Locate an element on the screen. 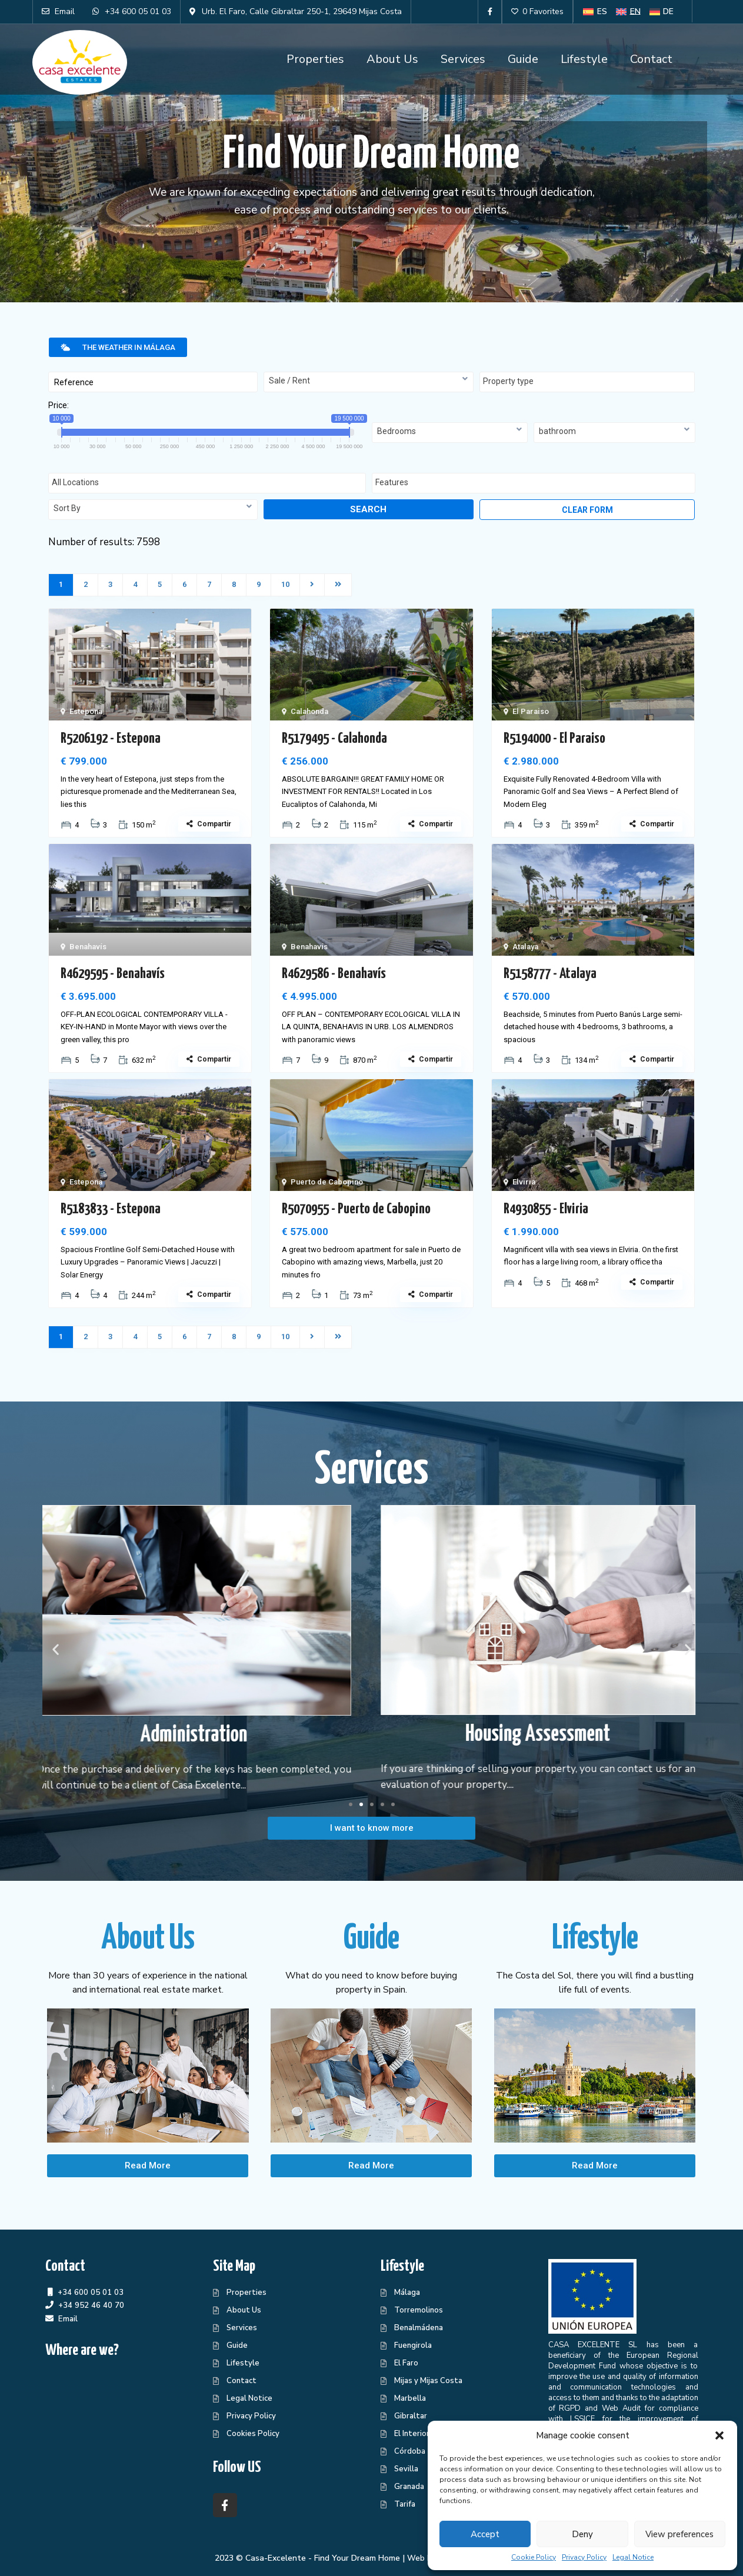  Elviria is located at coordinates (523, 1181).